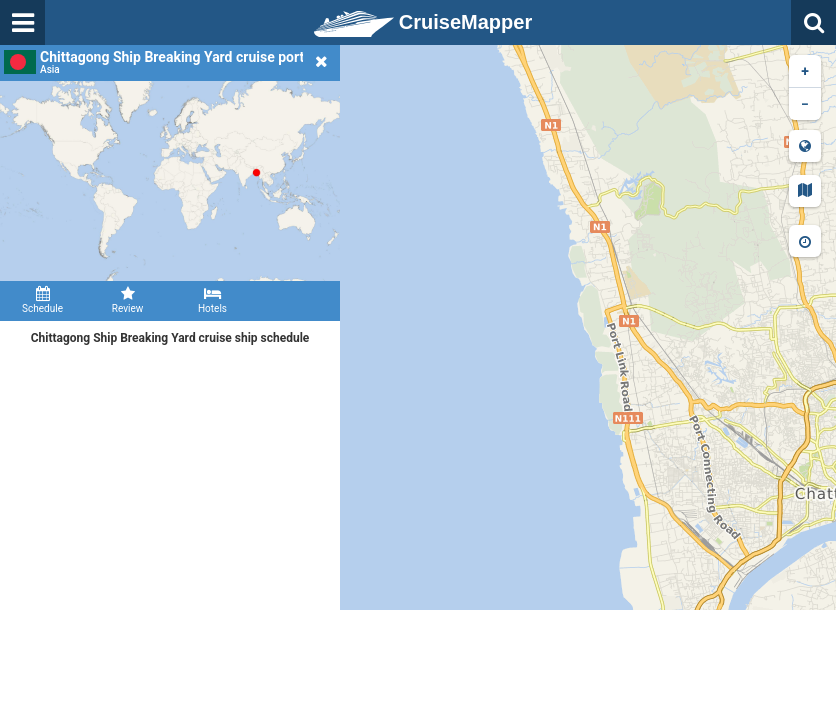 The height and width of the screenshot is (720, 836). Describe the element at coordinates (212, 300) in the screenshot. I see `Hotels` at that location.